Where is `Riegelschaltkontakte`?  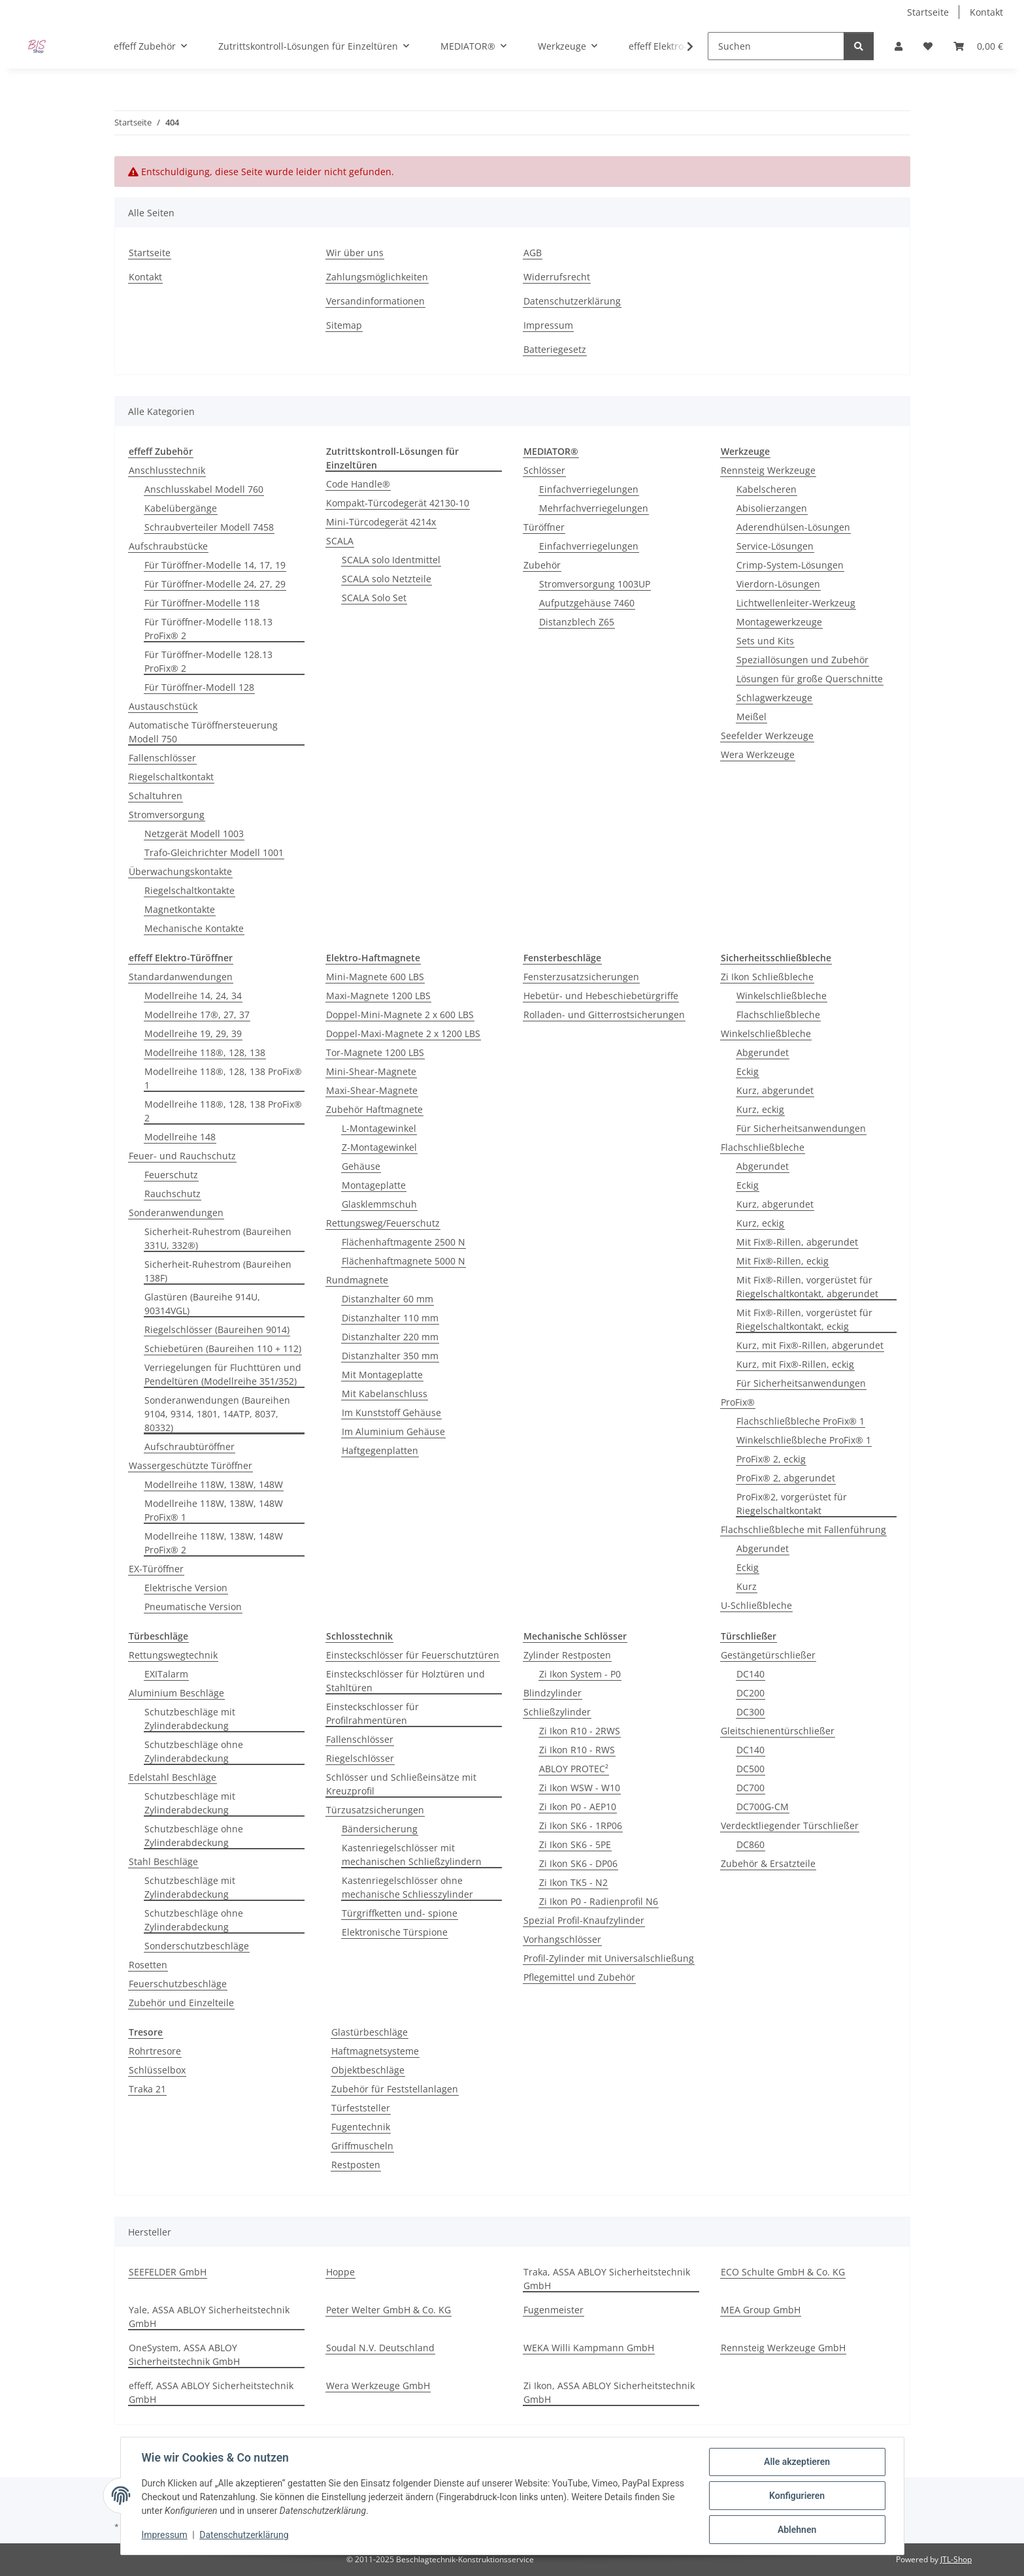 Riegelschaltkontakte is located at coordinates (189, 890).